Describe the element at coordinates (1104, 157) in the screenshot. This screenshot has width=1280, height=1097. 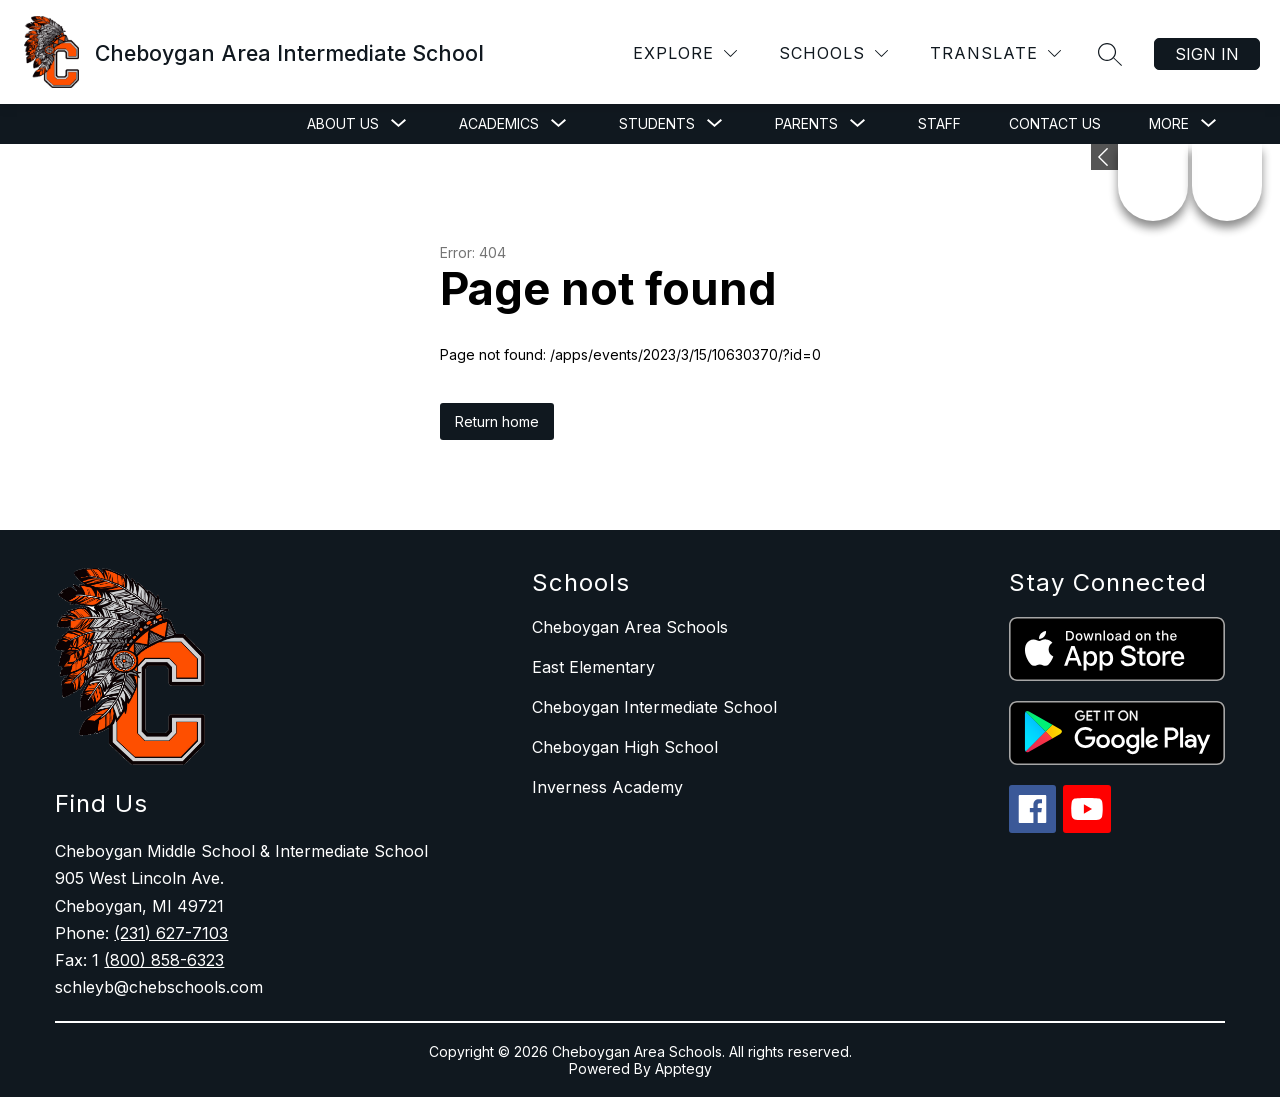
I see `[Expand badges]` at that location.